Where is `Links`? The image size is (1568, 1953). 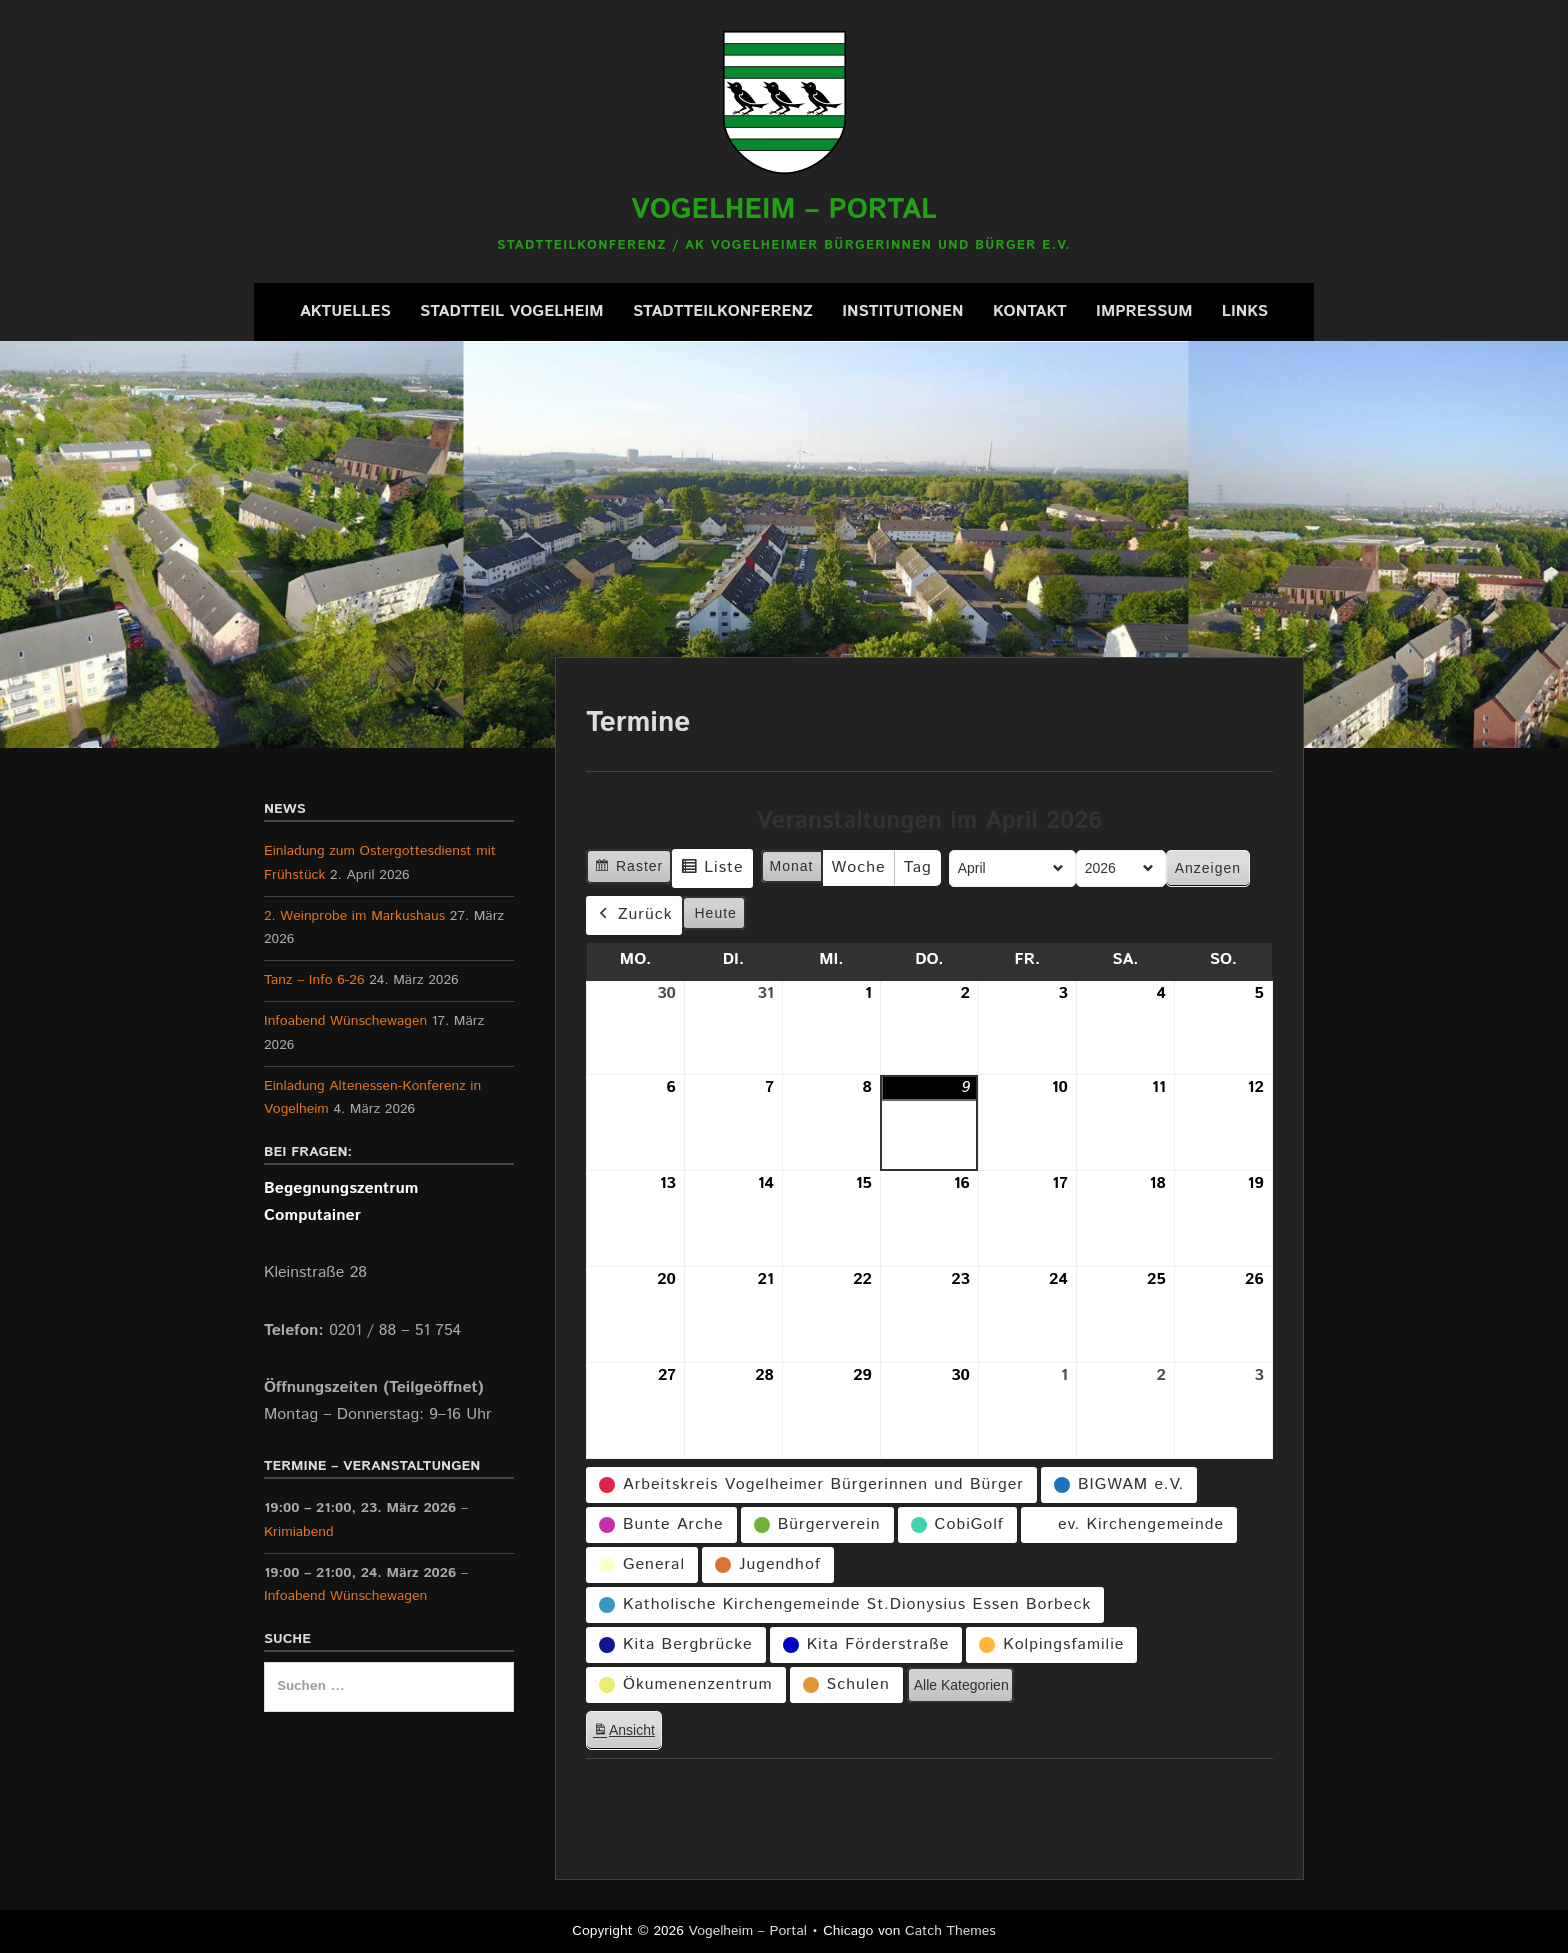 Links is located at coordinates (1245, 311).